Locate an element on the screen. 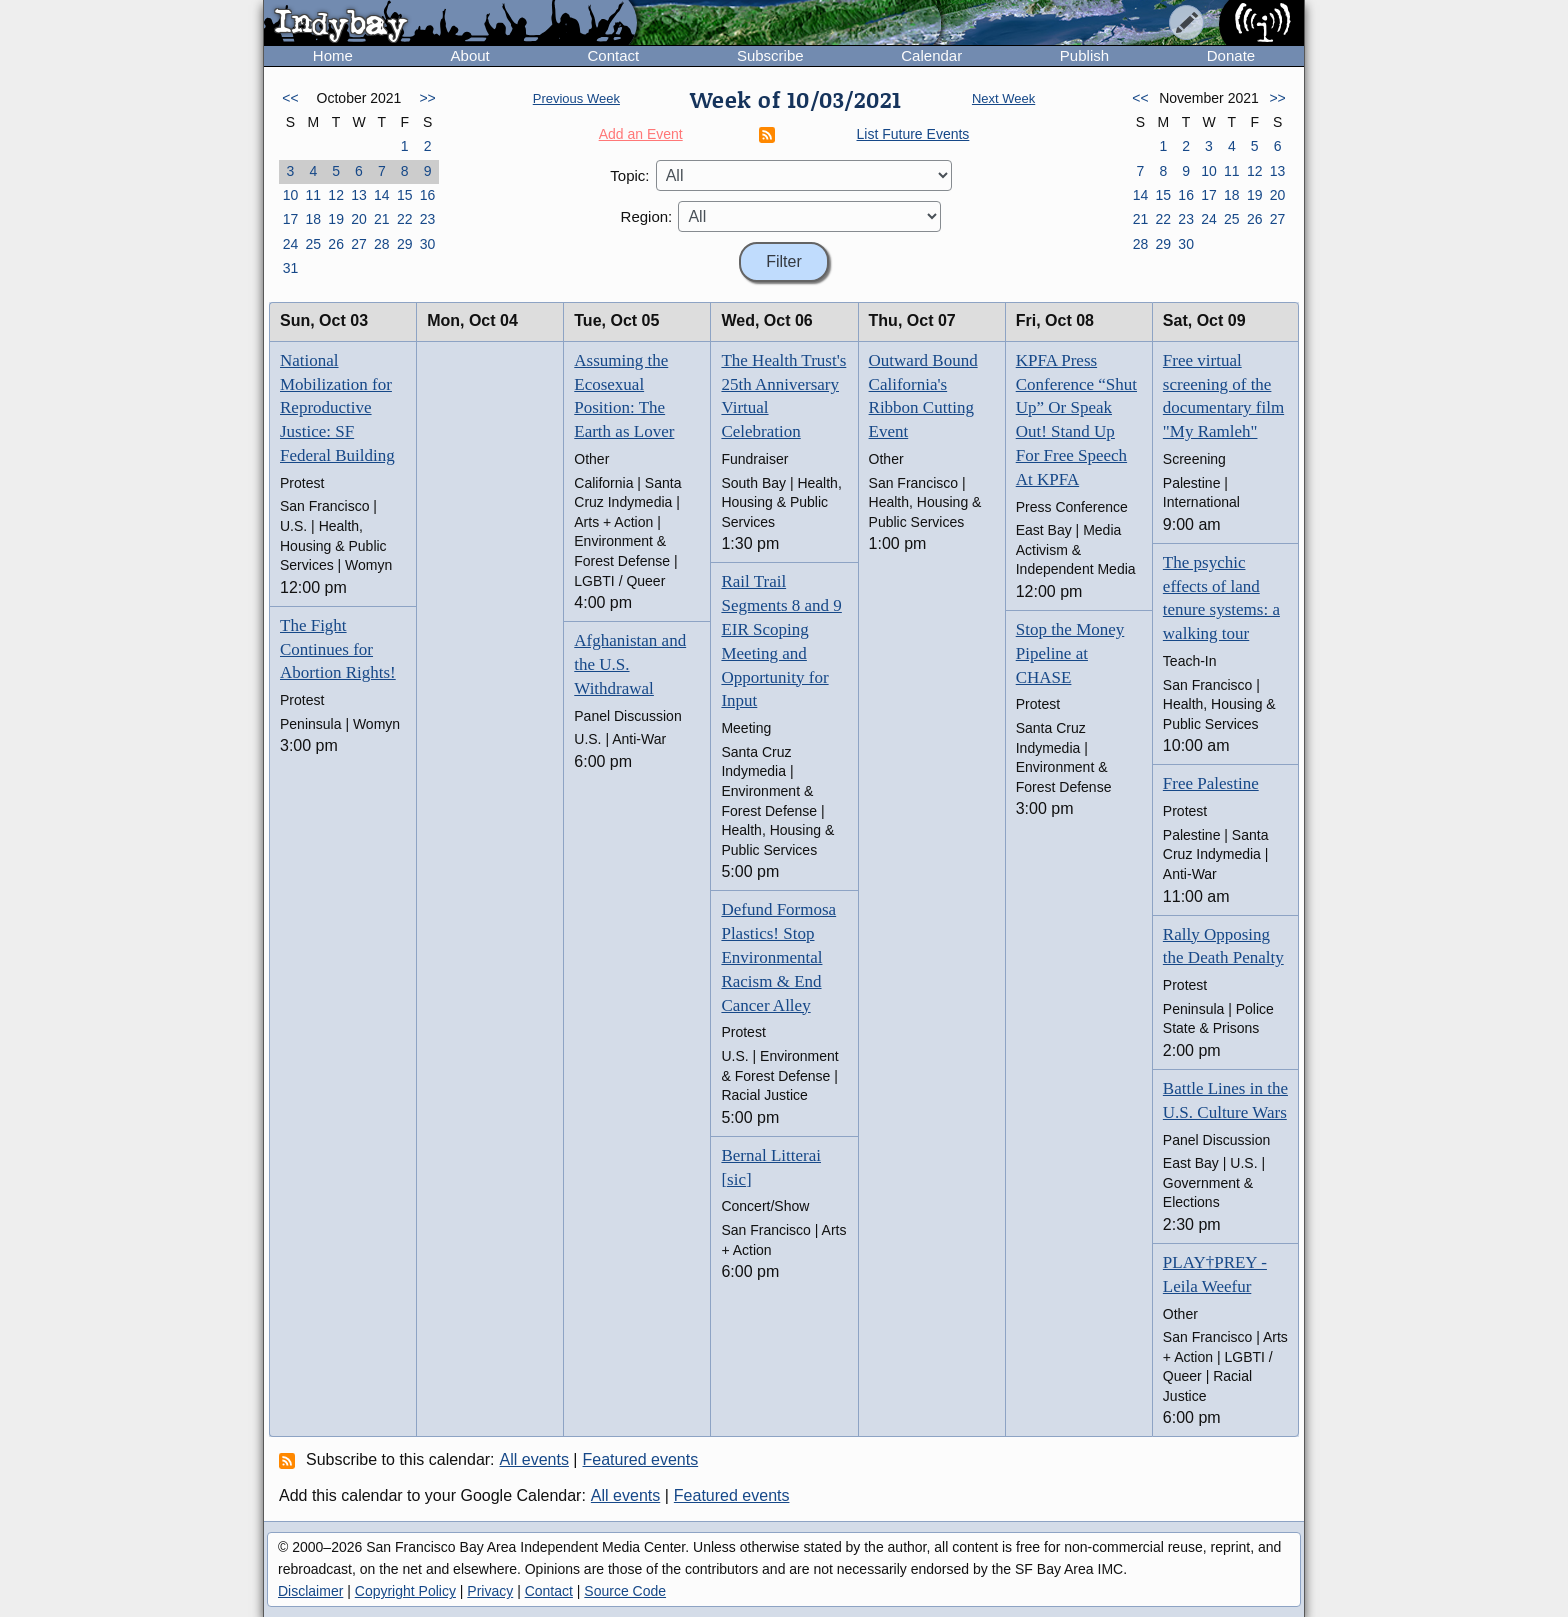  Copyright Policy is located at coordinates (405, 1591).